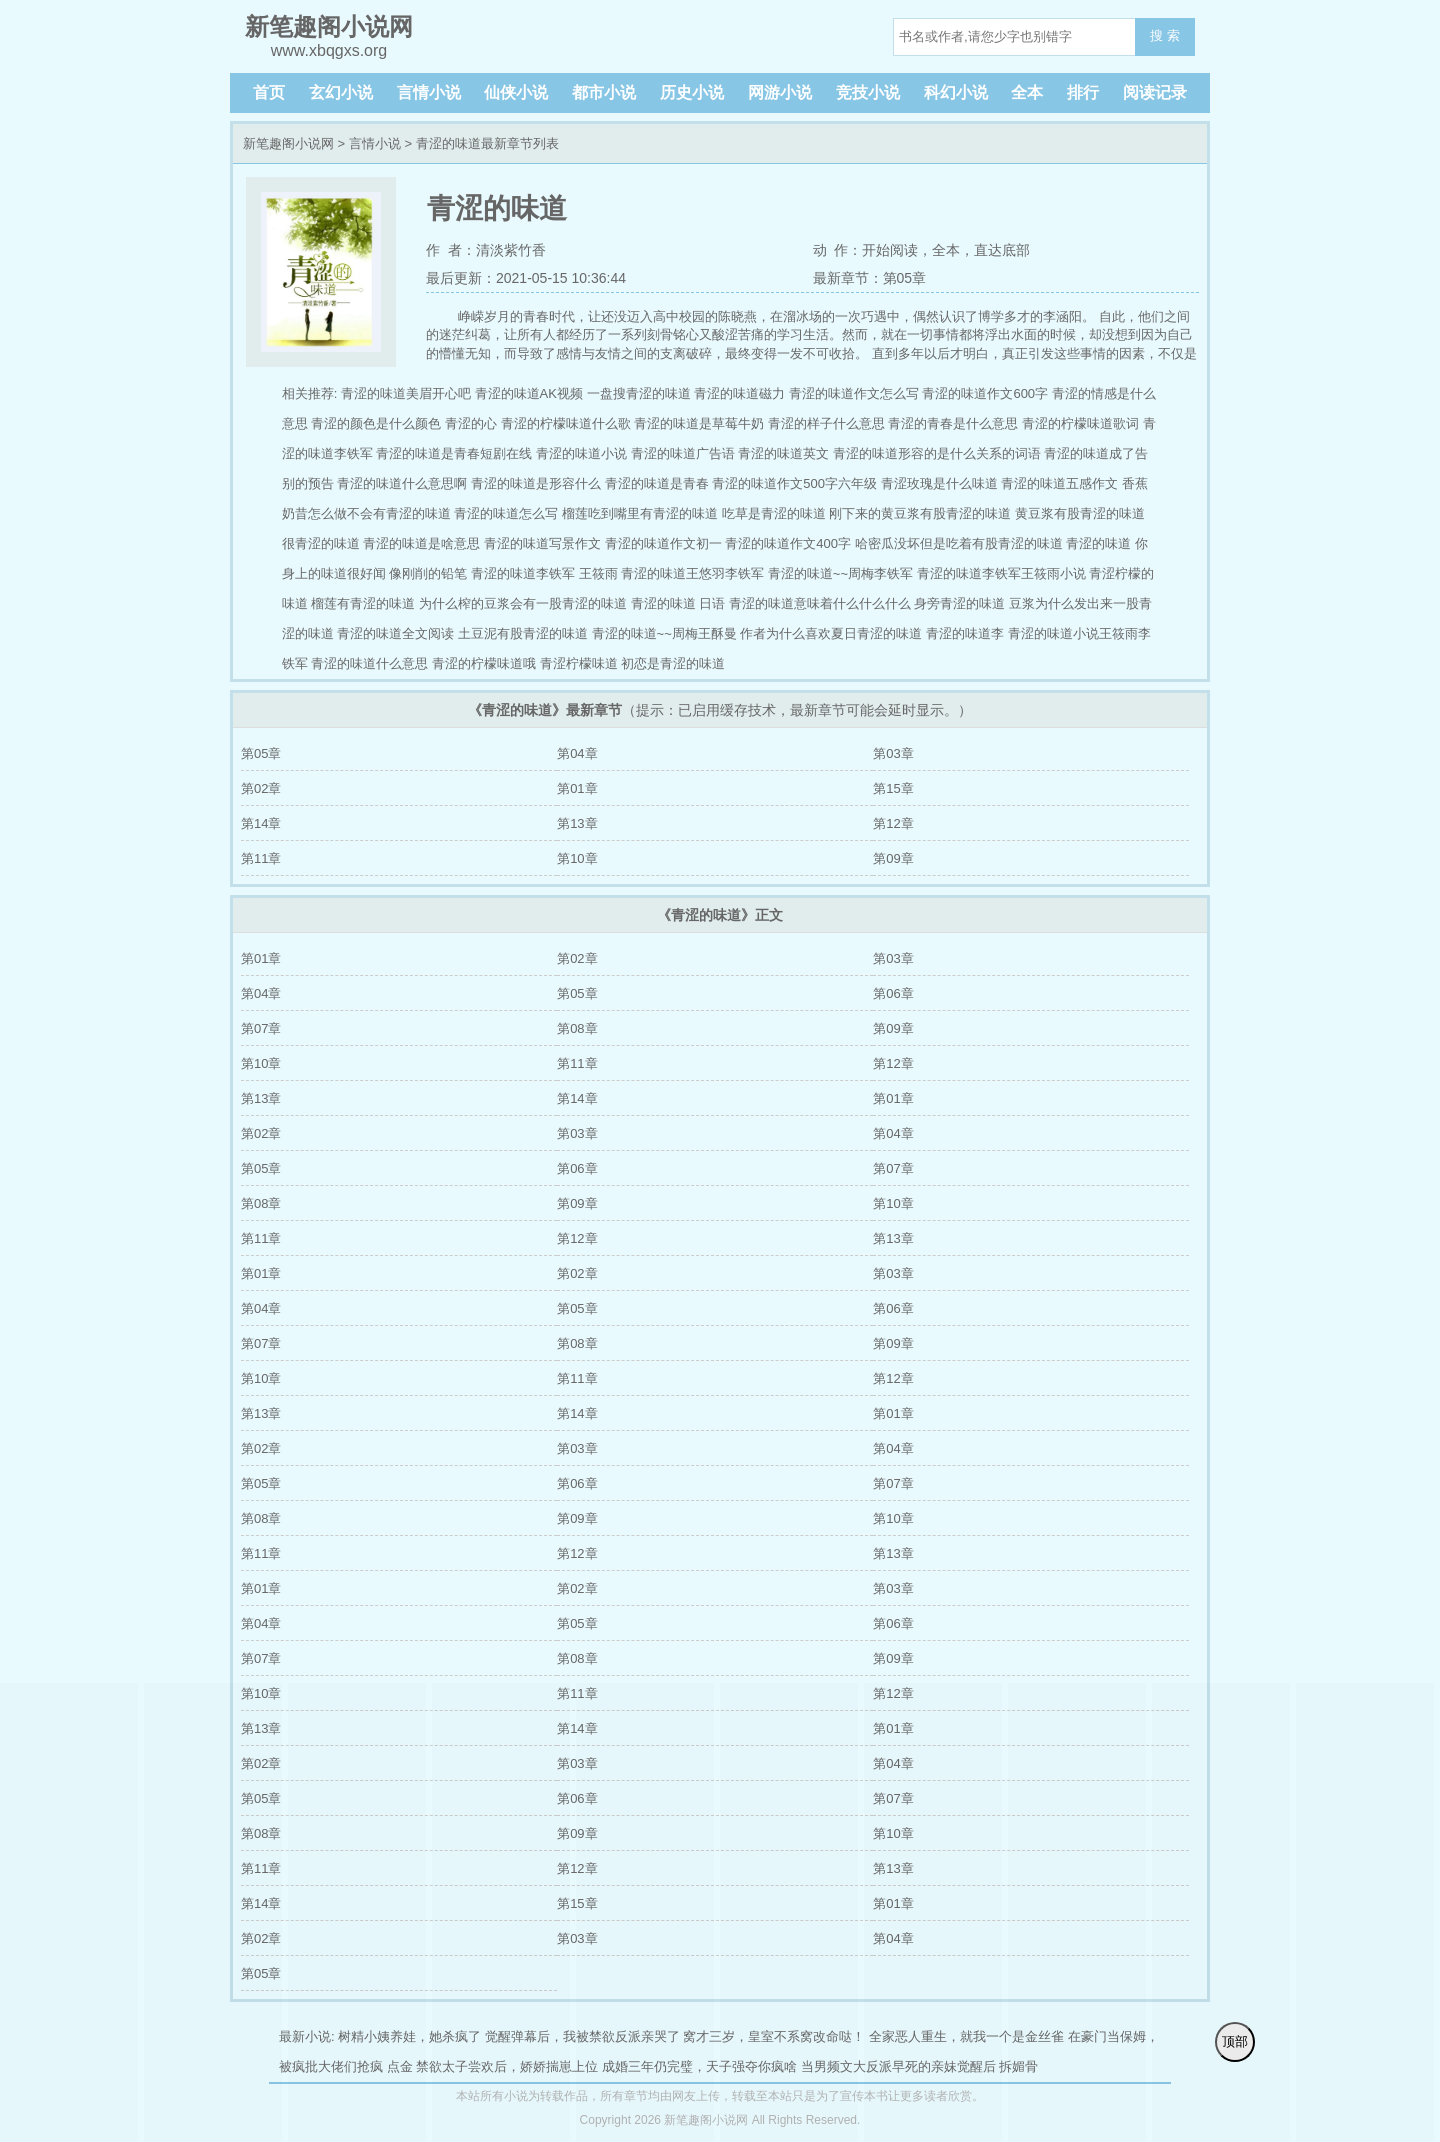 Image resolution: width=1440 pixels, height=2142 pixels. I want to click on 青涩的味道AK视频, so click(529, 393).